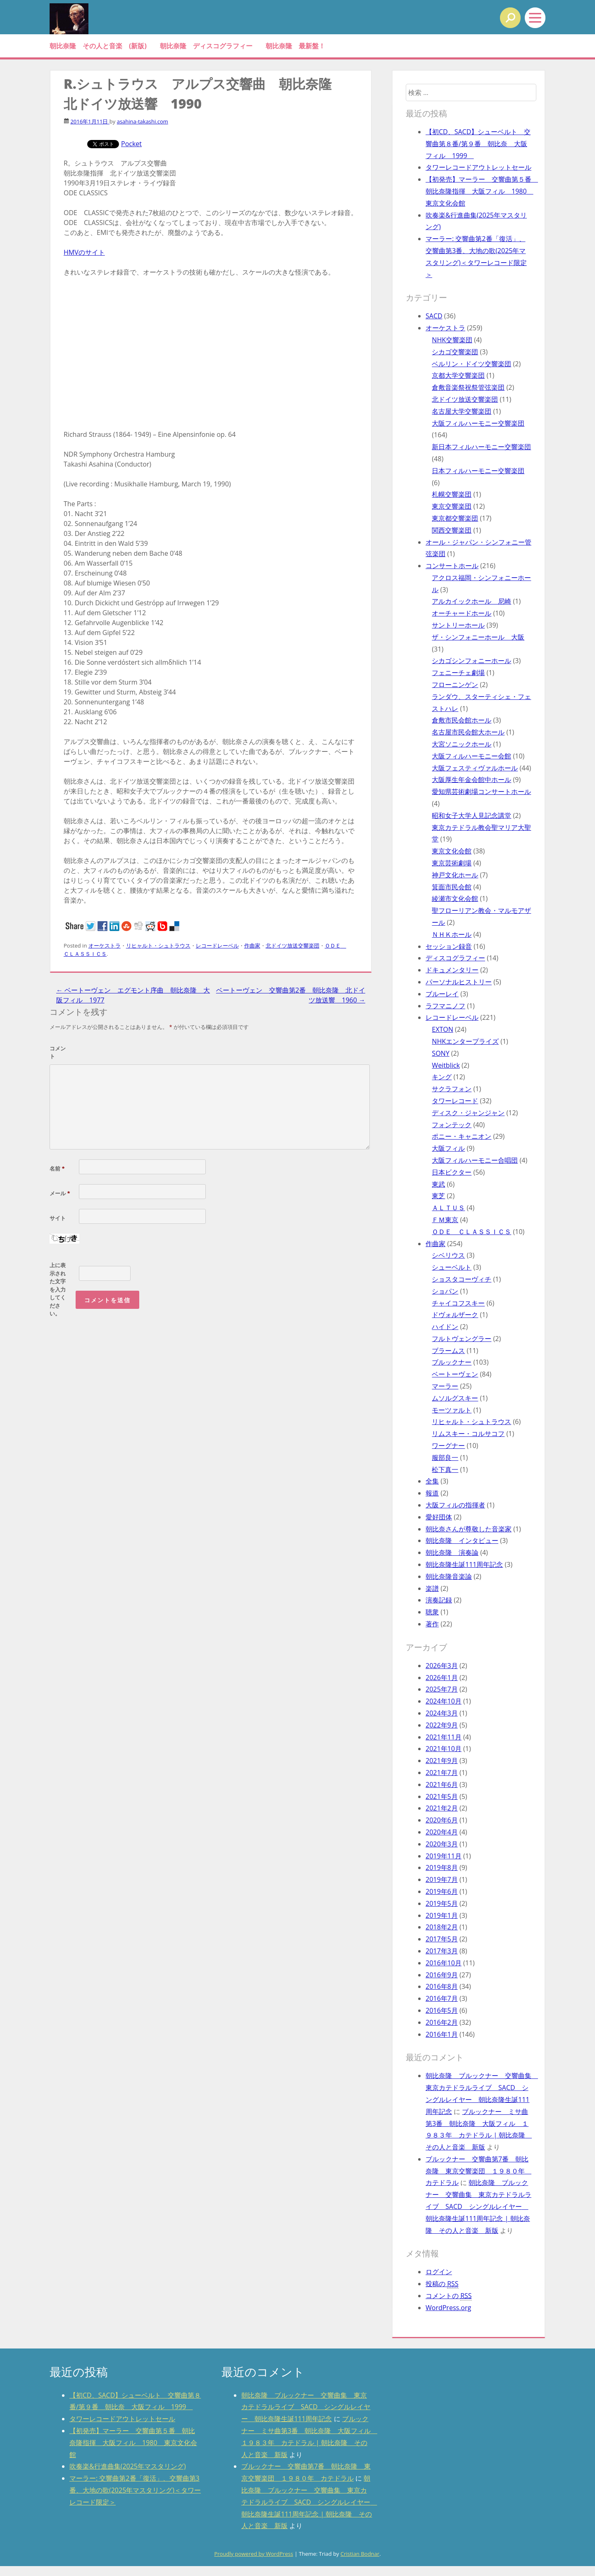 The width and height of the screenshot is (595, 2576). I want to click on ＯＤＥ ＣＬＡＳＳＩＣＳ, so click(471, 1231).